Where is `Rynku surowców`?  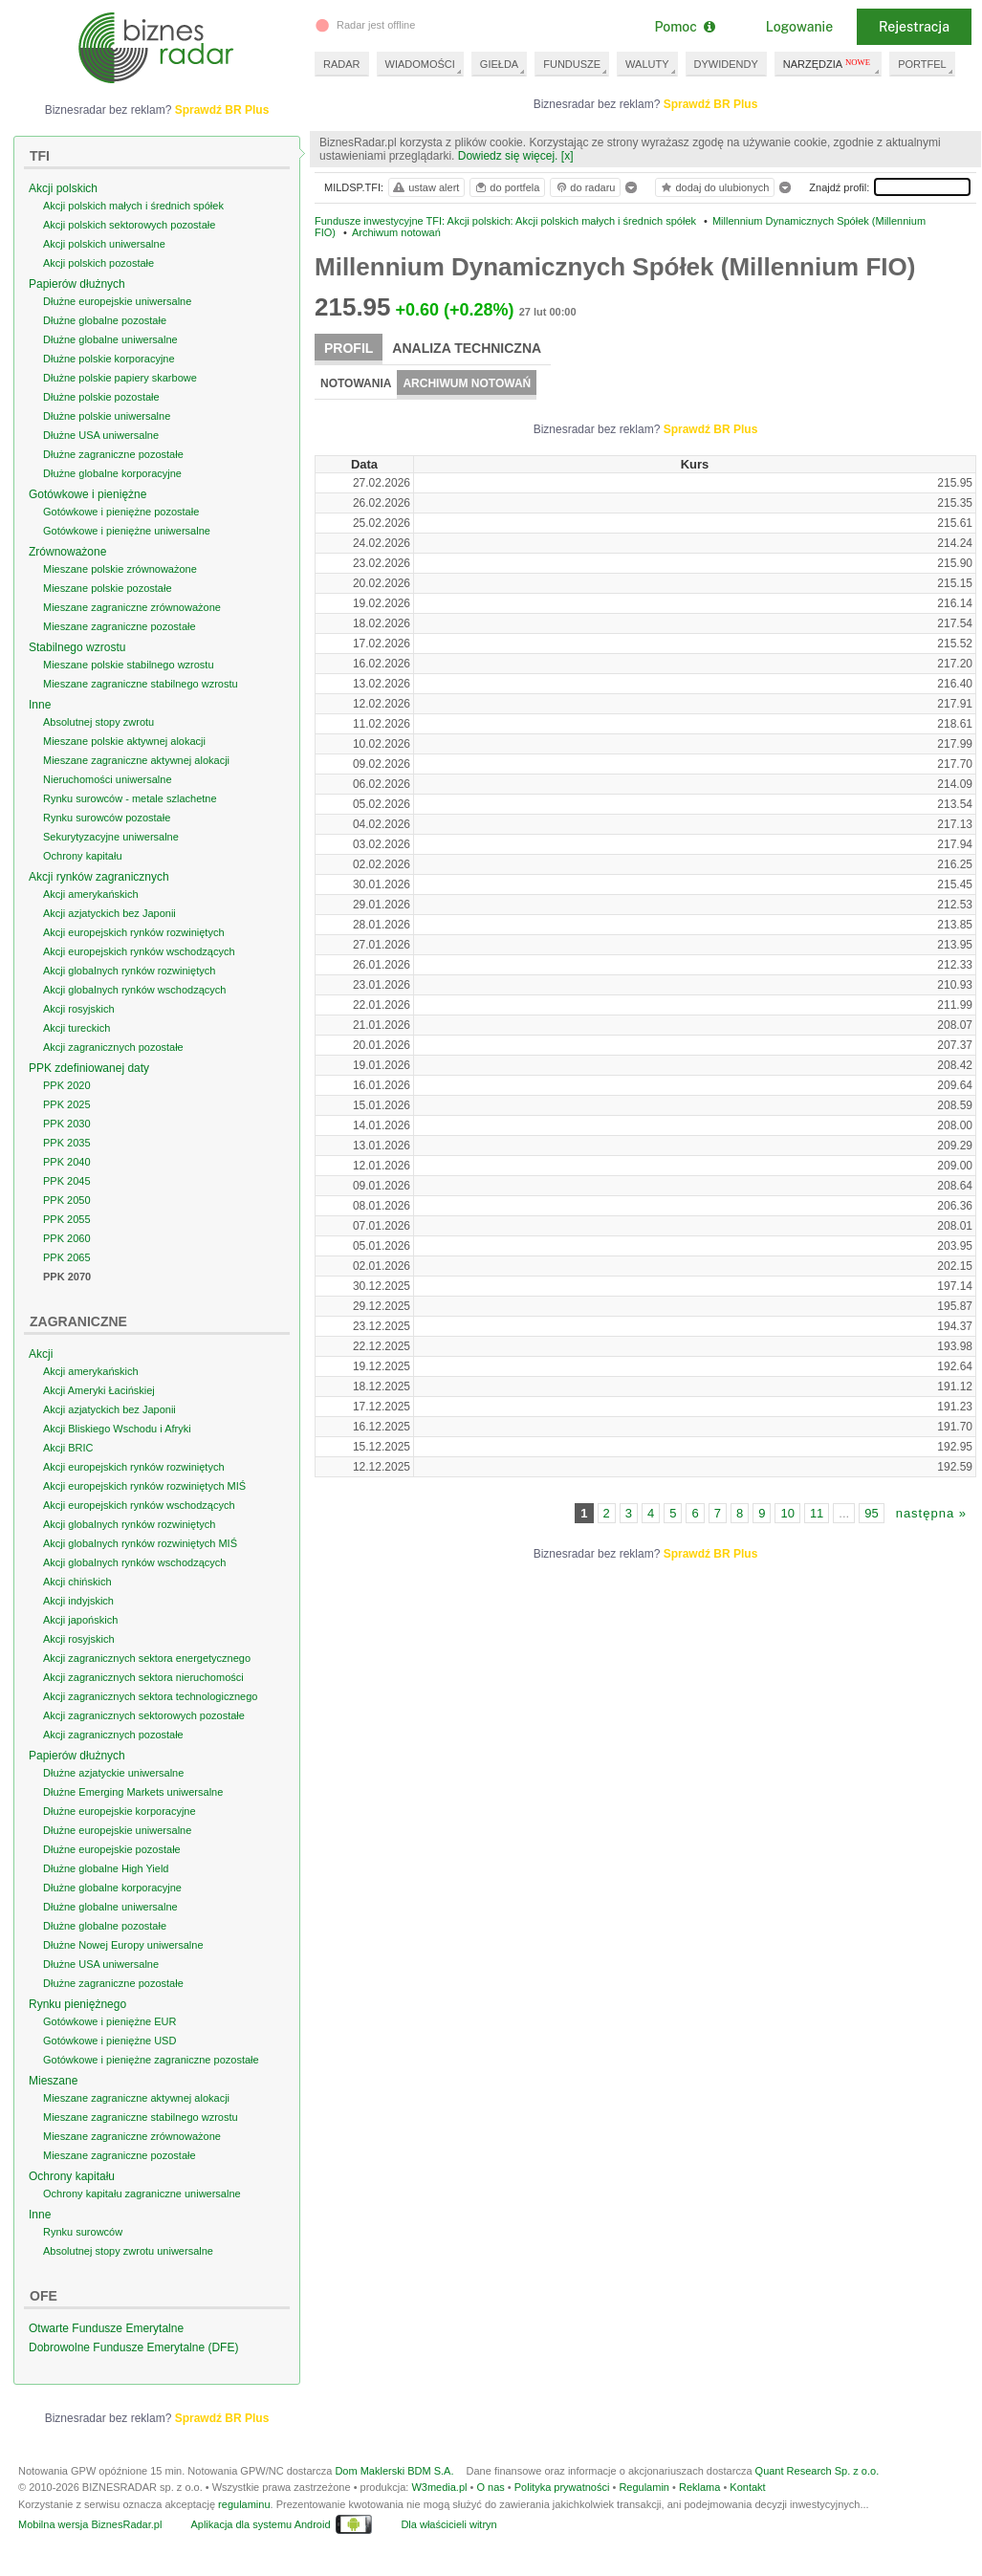
Rynku surowców is located at coordinates (82, 2243).